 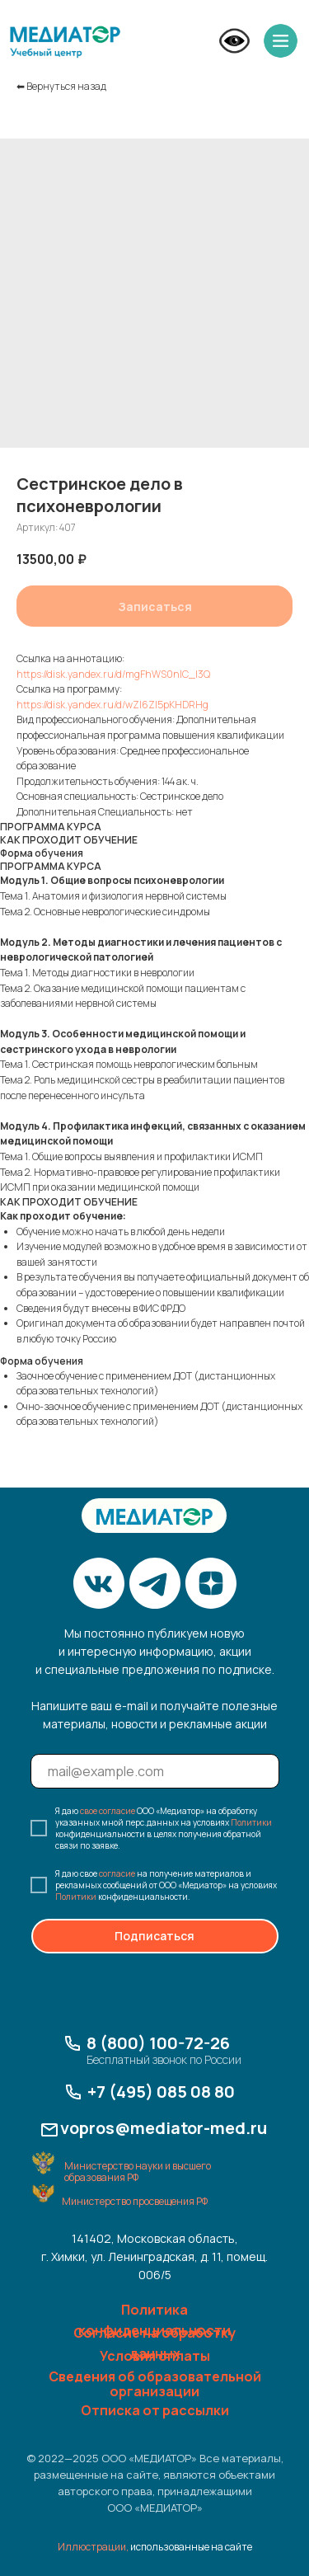 What do you see at coordinates (154, 1771) in the screenshot?
I see `[email]` at bounding box center [154, 1771].